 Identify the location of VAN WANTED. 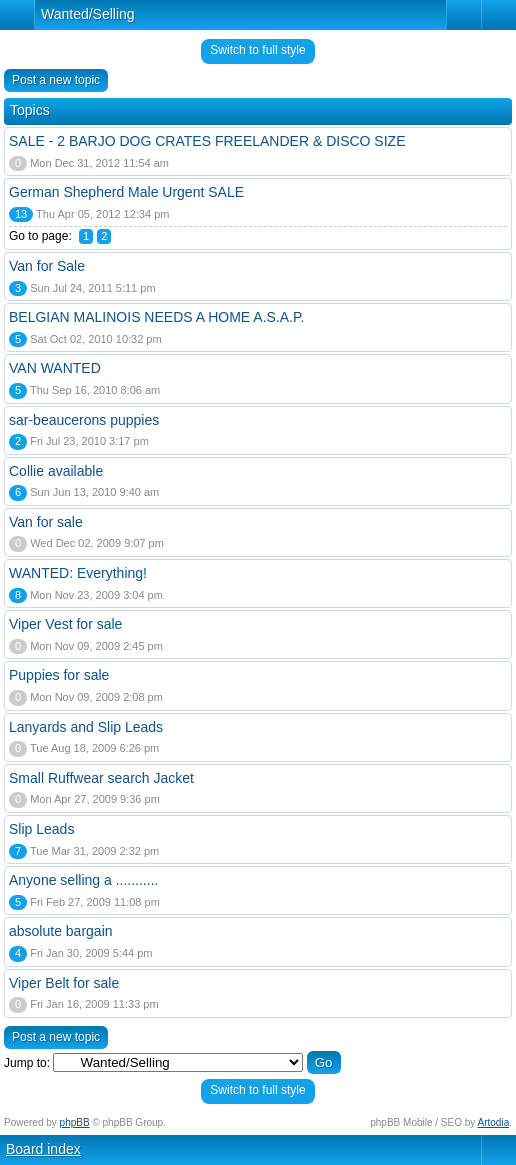
(55, 368).